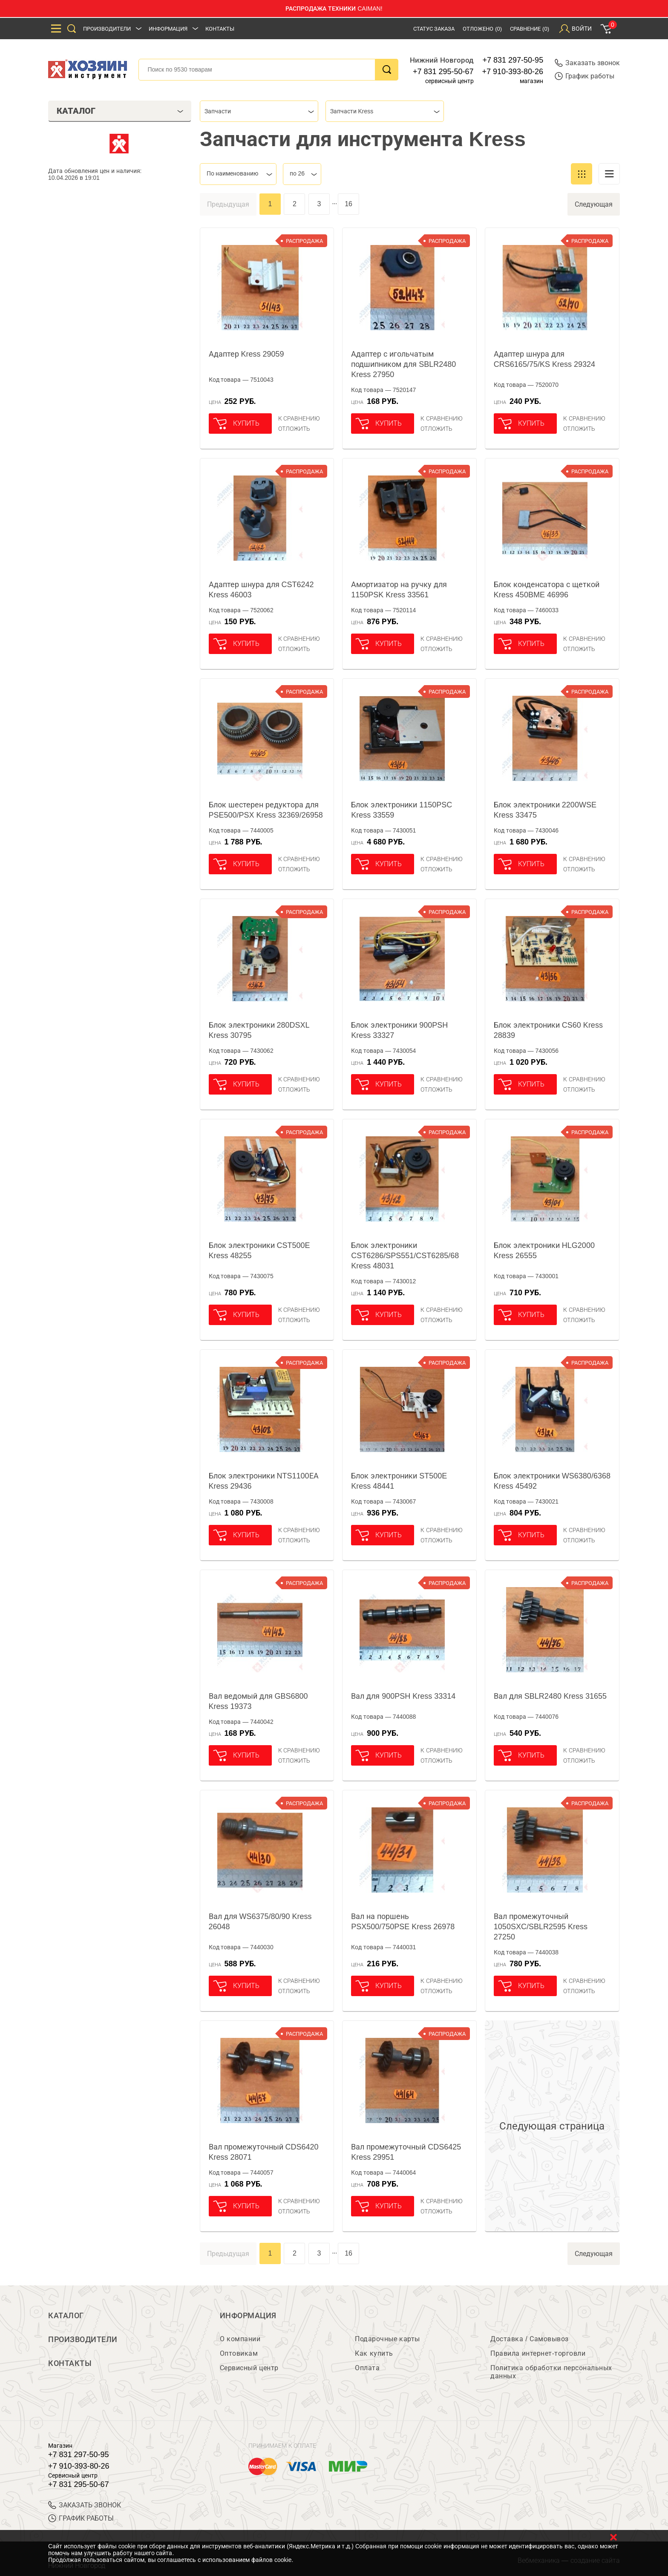 This screenshot has width=668, height=2576. Describe the element at coordinates (399, 1030) in the screenshot. I see `Блок электроники 900PSH Kress 33327` at that location.